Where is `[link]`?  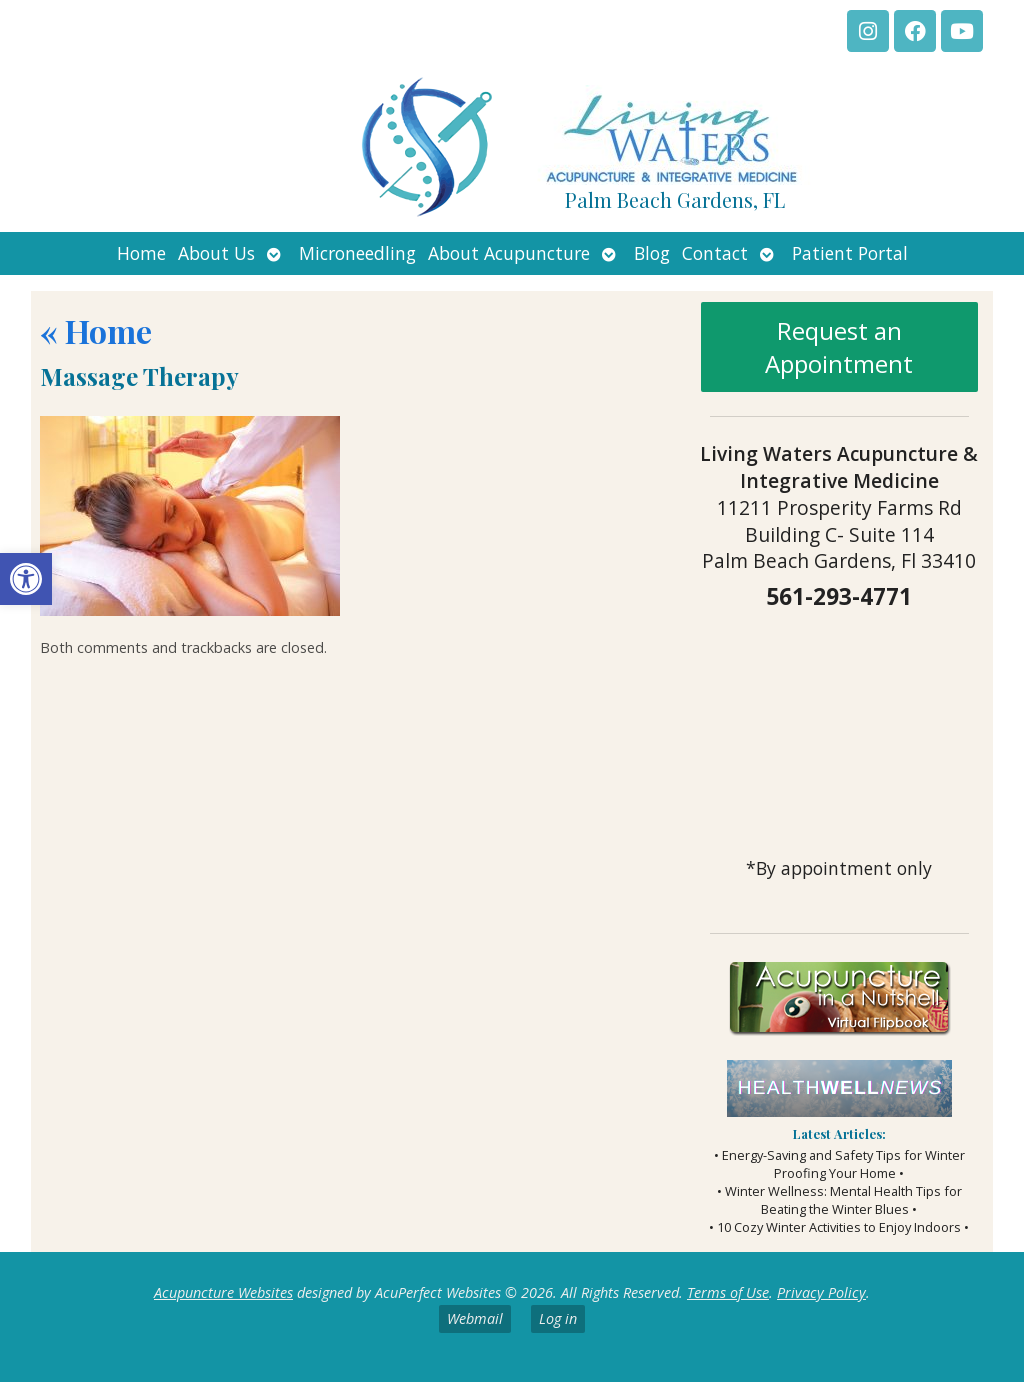 [link] is located at coordinates (26, 579).